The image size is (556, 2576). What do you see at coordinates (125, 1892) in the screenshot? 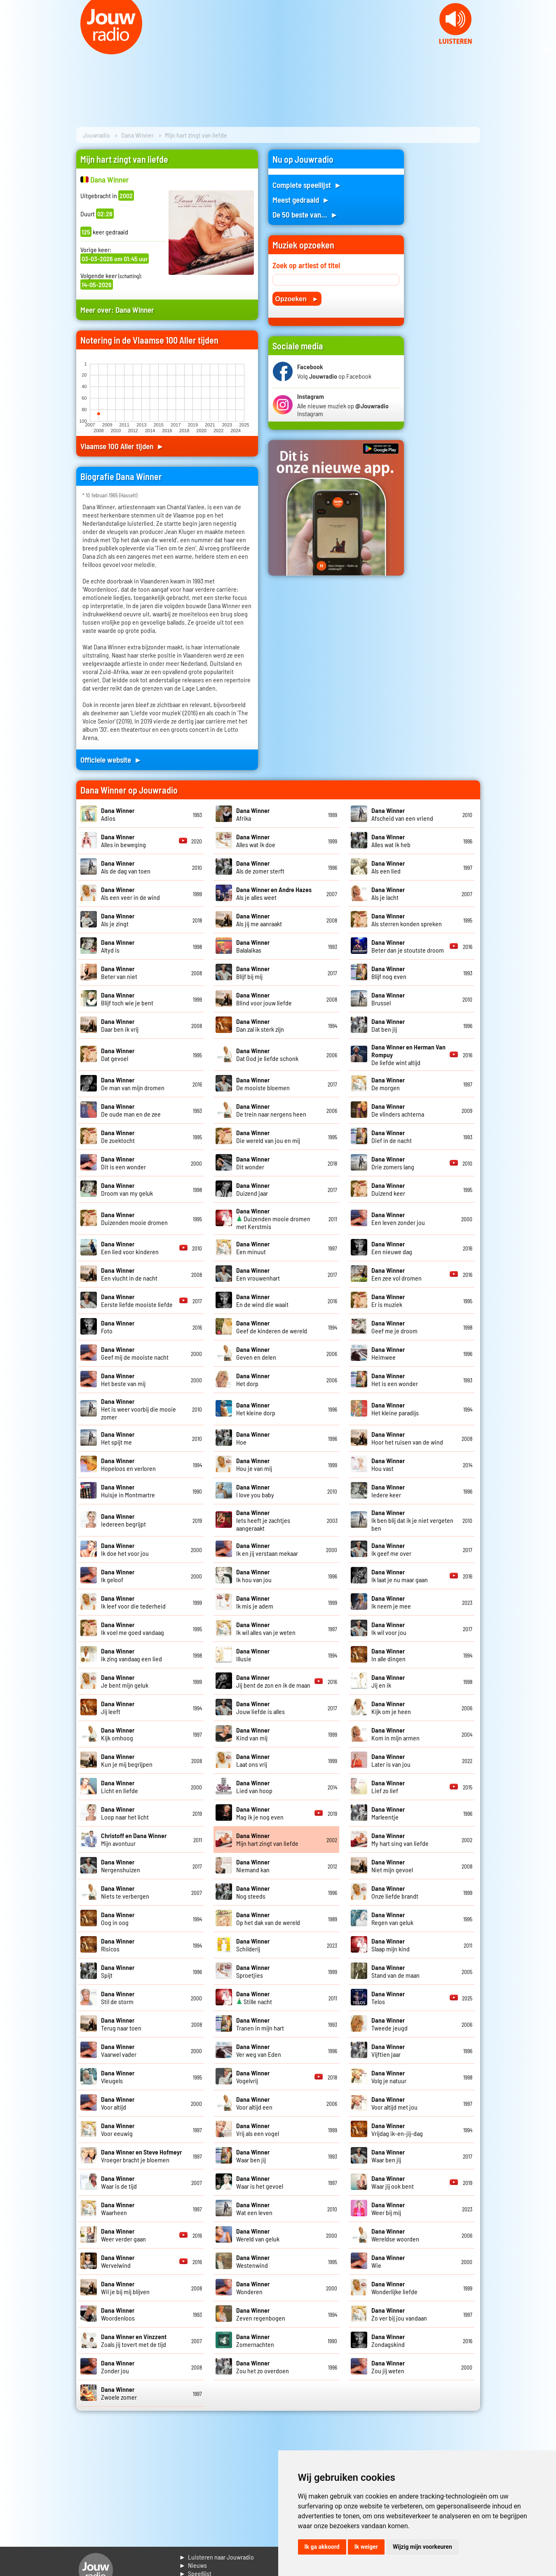
I see `Niets te verbergen` at bounding box center [125, 1892].